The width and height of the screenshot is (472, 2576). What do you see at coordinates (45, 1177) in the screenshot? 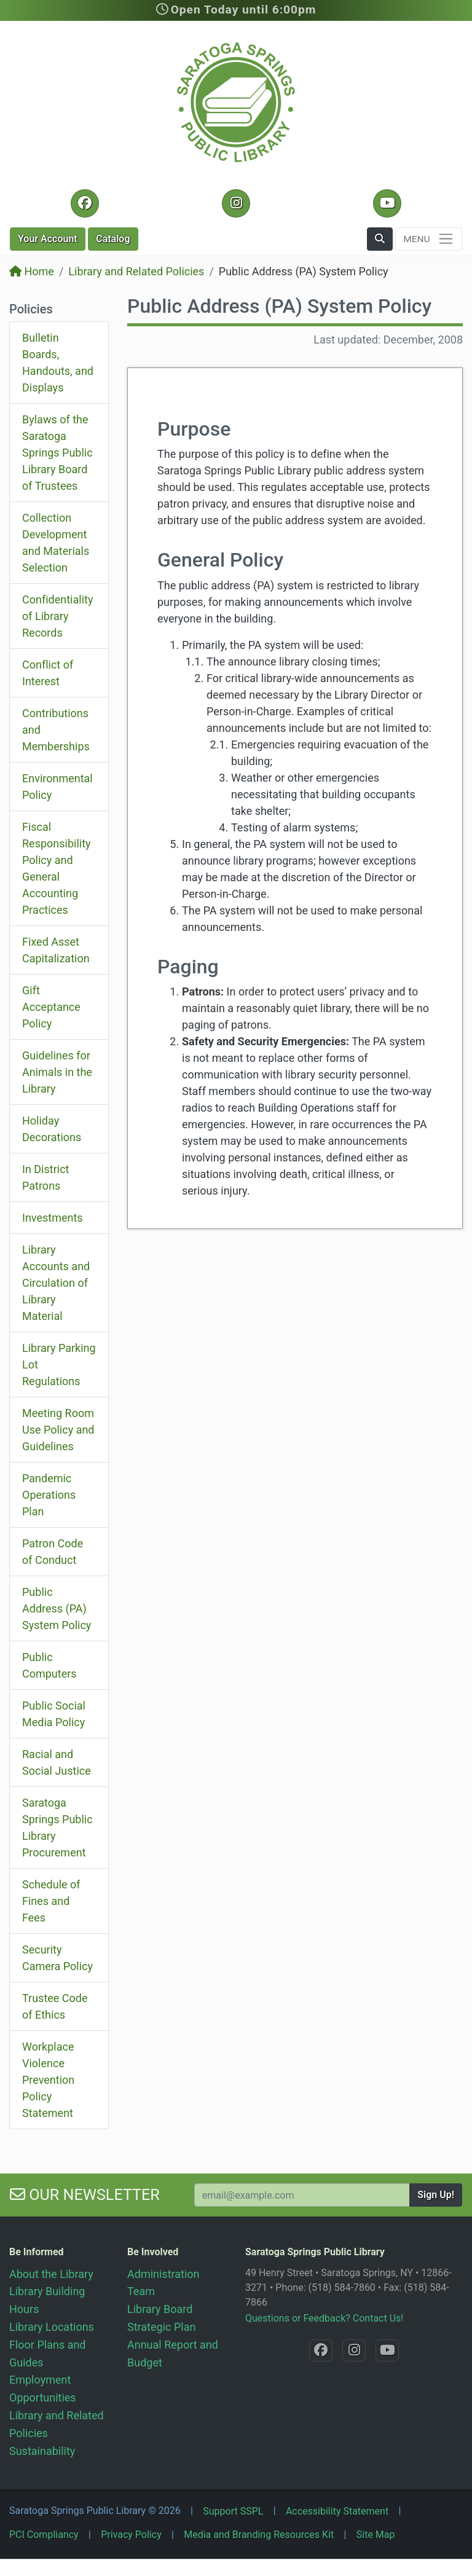
I see `In District Patrons` at bounding box center [45, 1177].